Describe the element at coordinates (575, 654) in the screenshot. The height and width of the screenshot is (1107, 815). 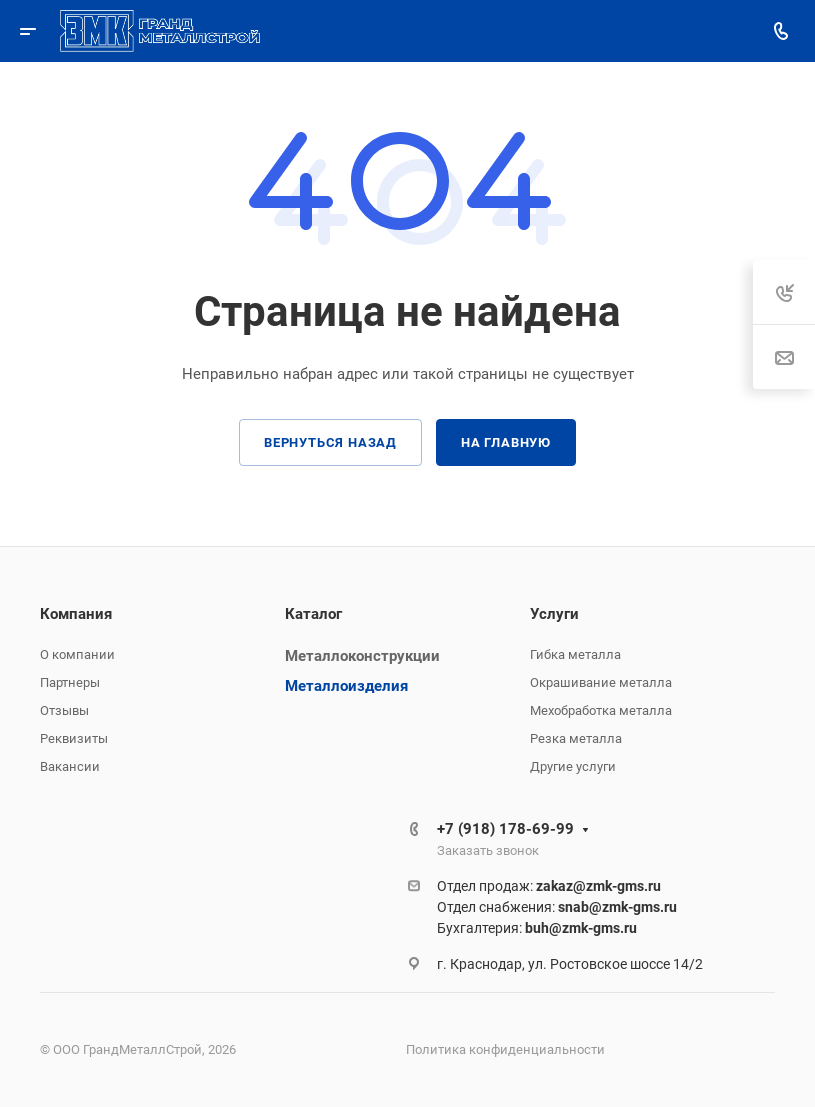
I see `Гибка металла` at that location.